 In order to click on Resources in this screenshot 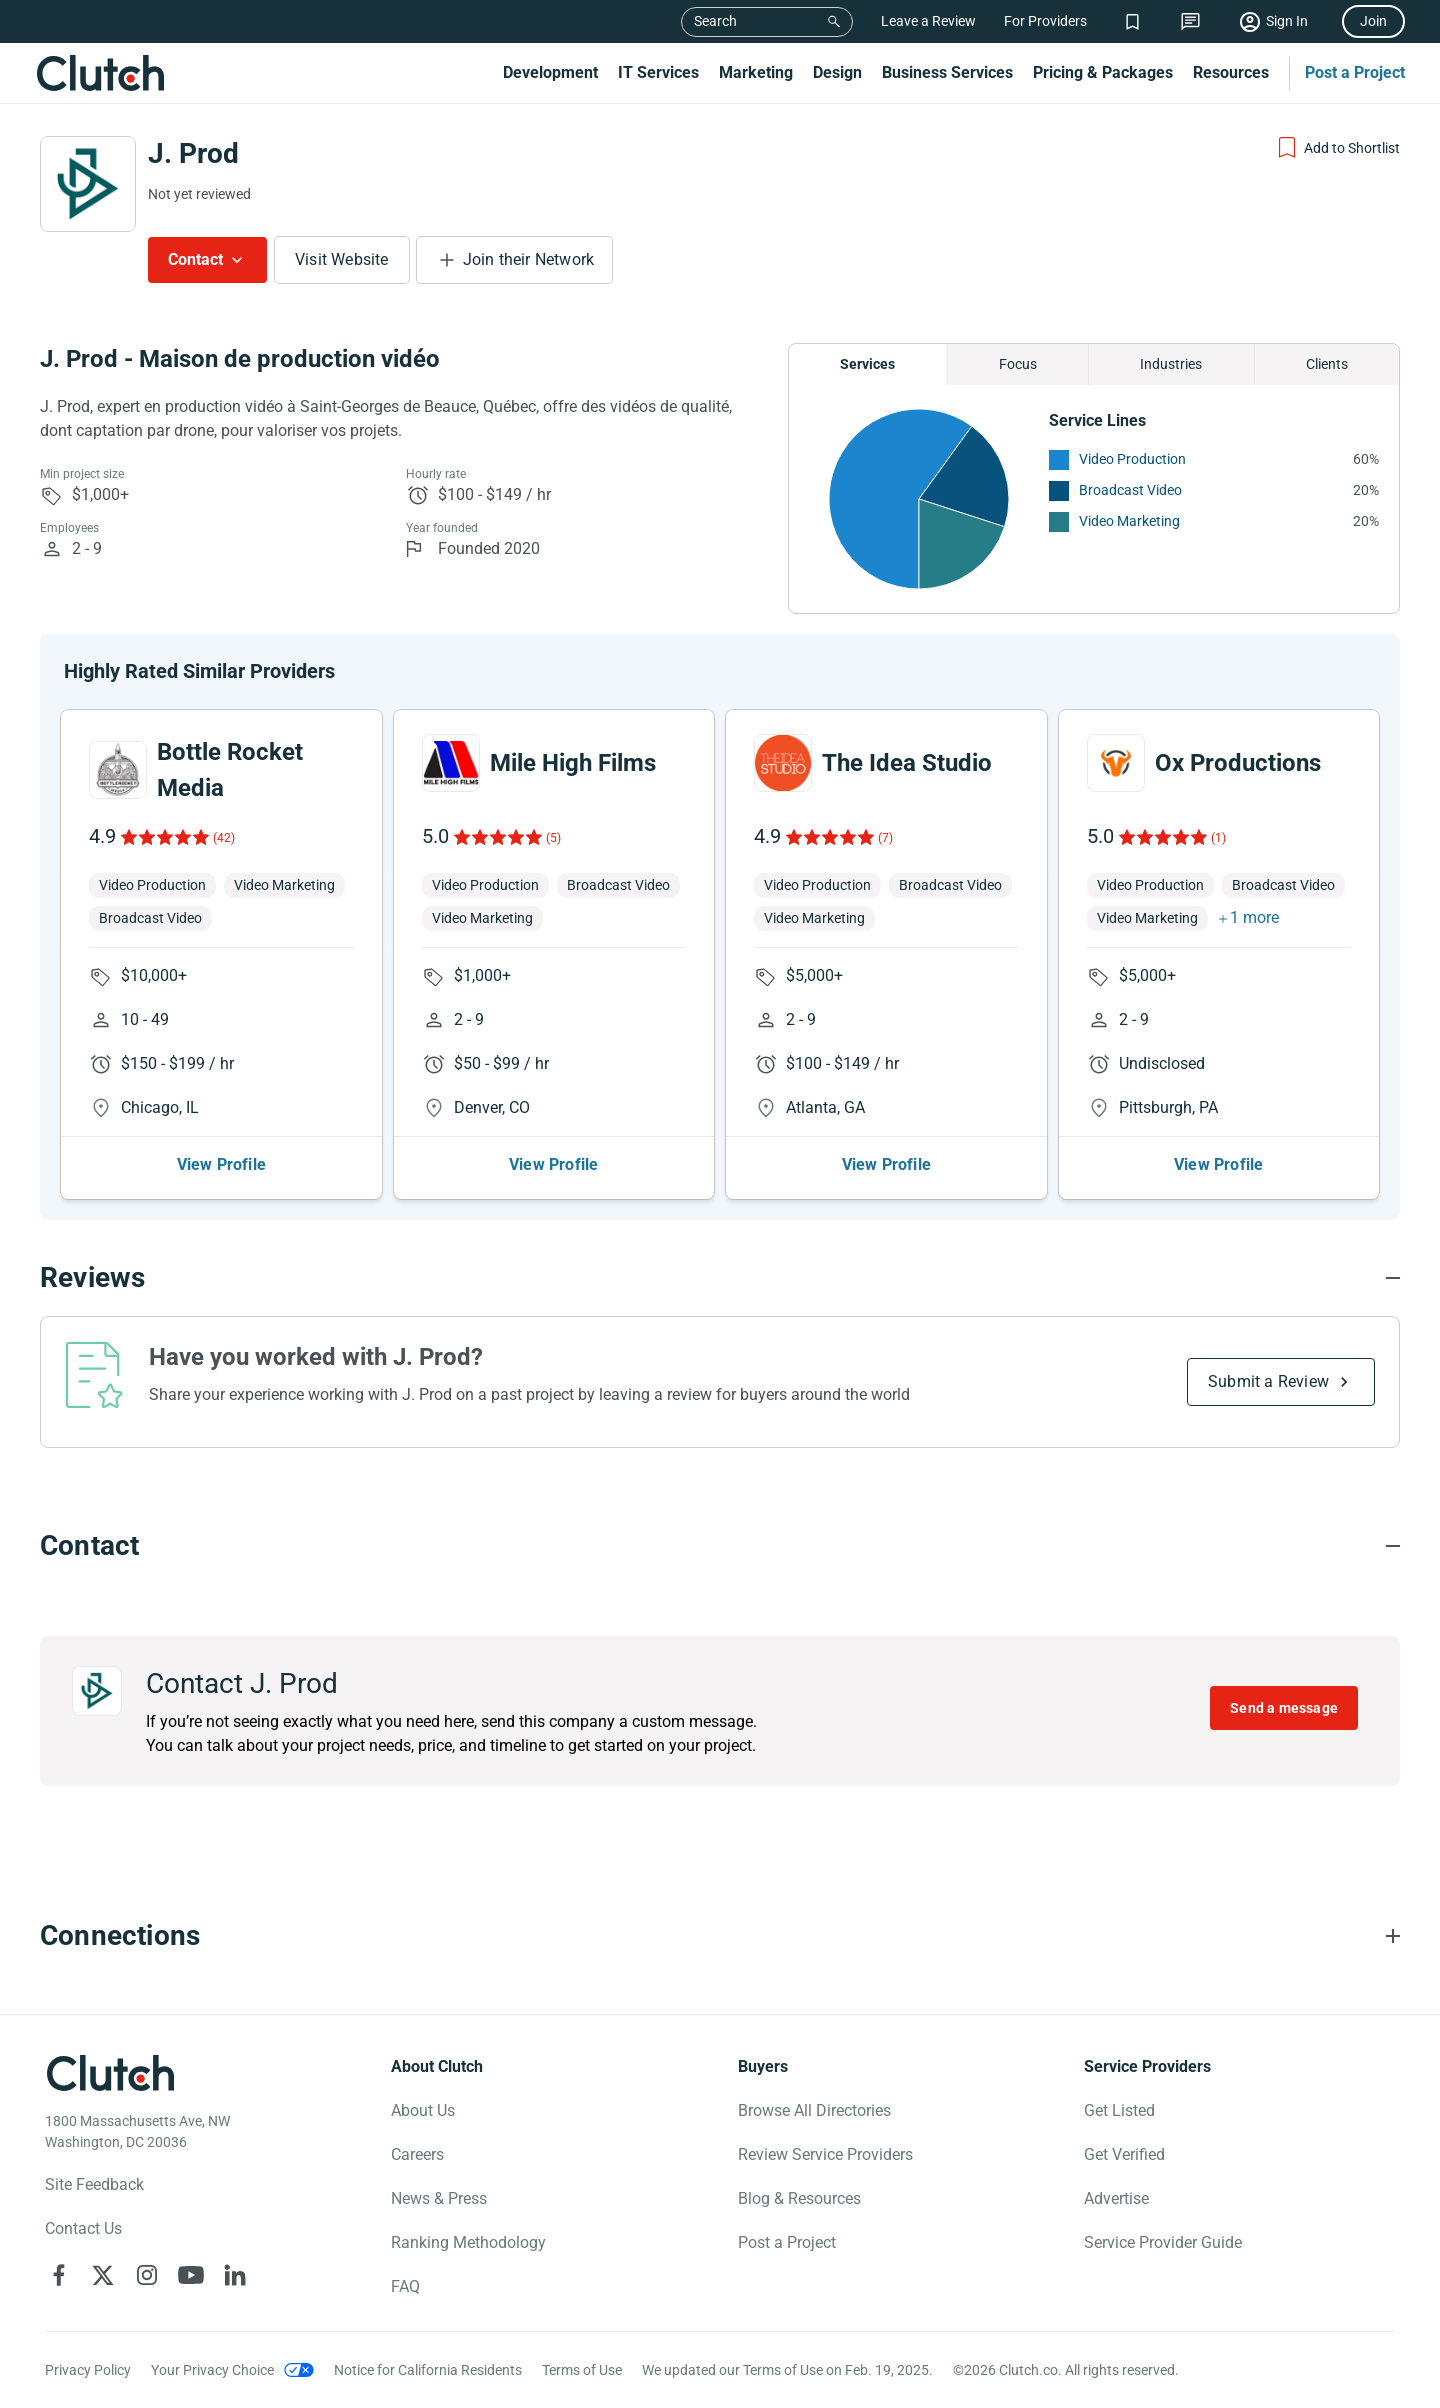, I will do `click(1231, 72)`.